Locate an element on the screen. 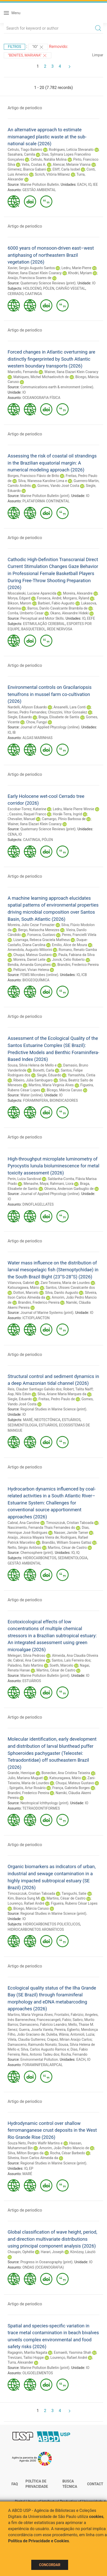  Romano, Renato Gamba is located at coordinates (78, 950).